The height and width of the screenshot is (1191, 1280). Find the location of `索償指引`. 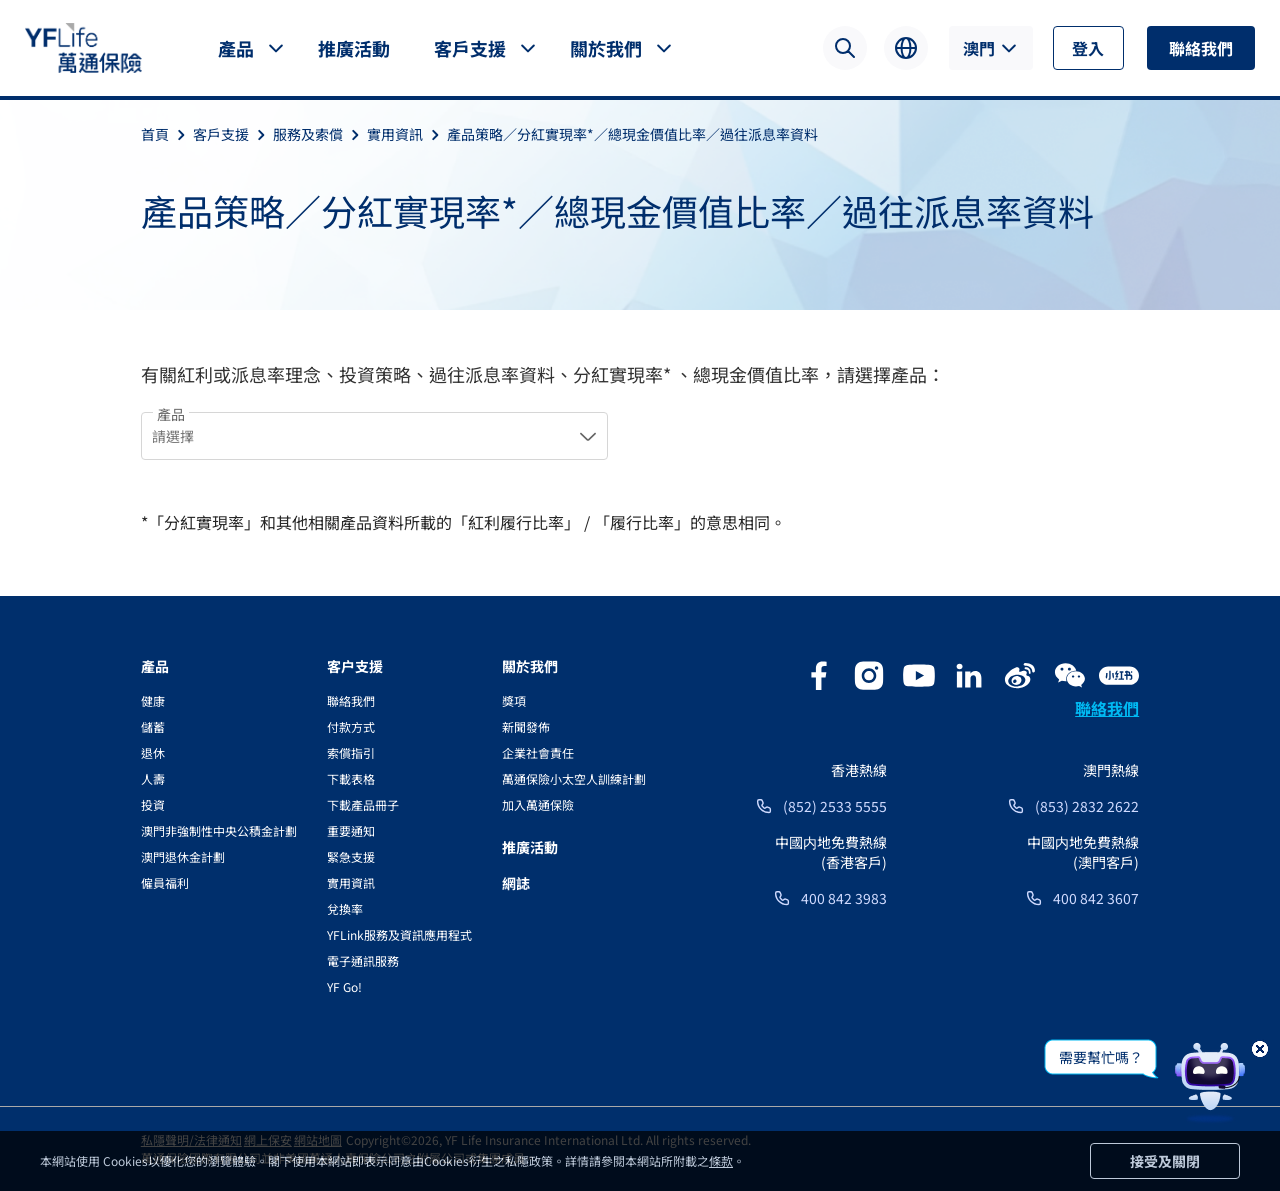

索償指引 is located at coordinates (351, 752).